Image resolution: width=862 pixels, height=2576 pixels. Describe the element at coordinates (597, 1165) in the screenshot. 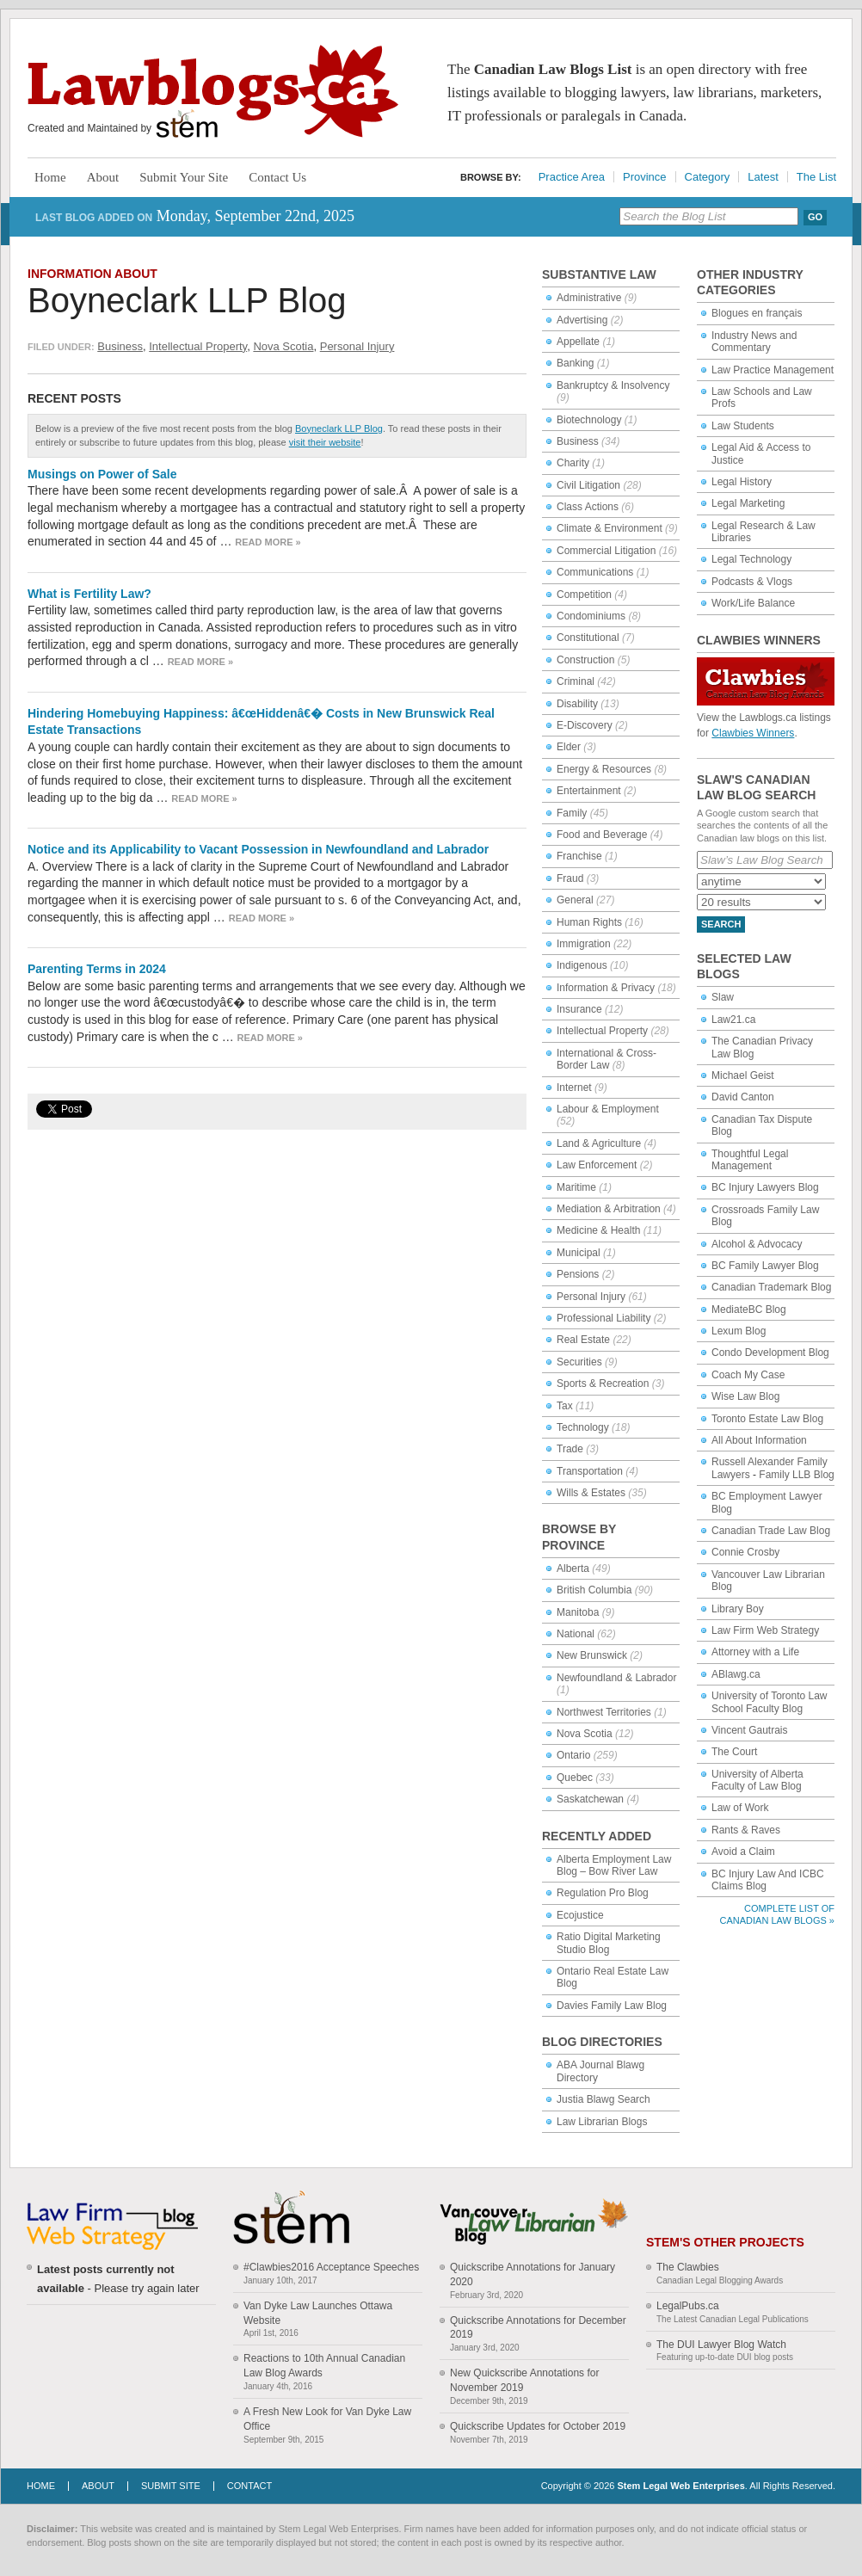

I see `Law Enforcement` at that location.